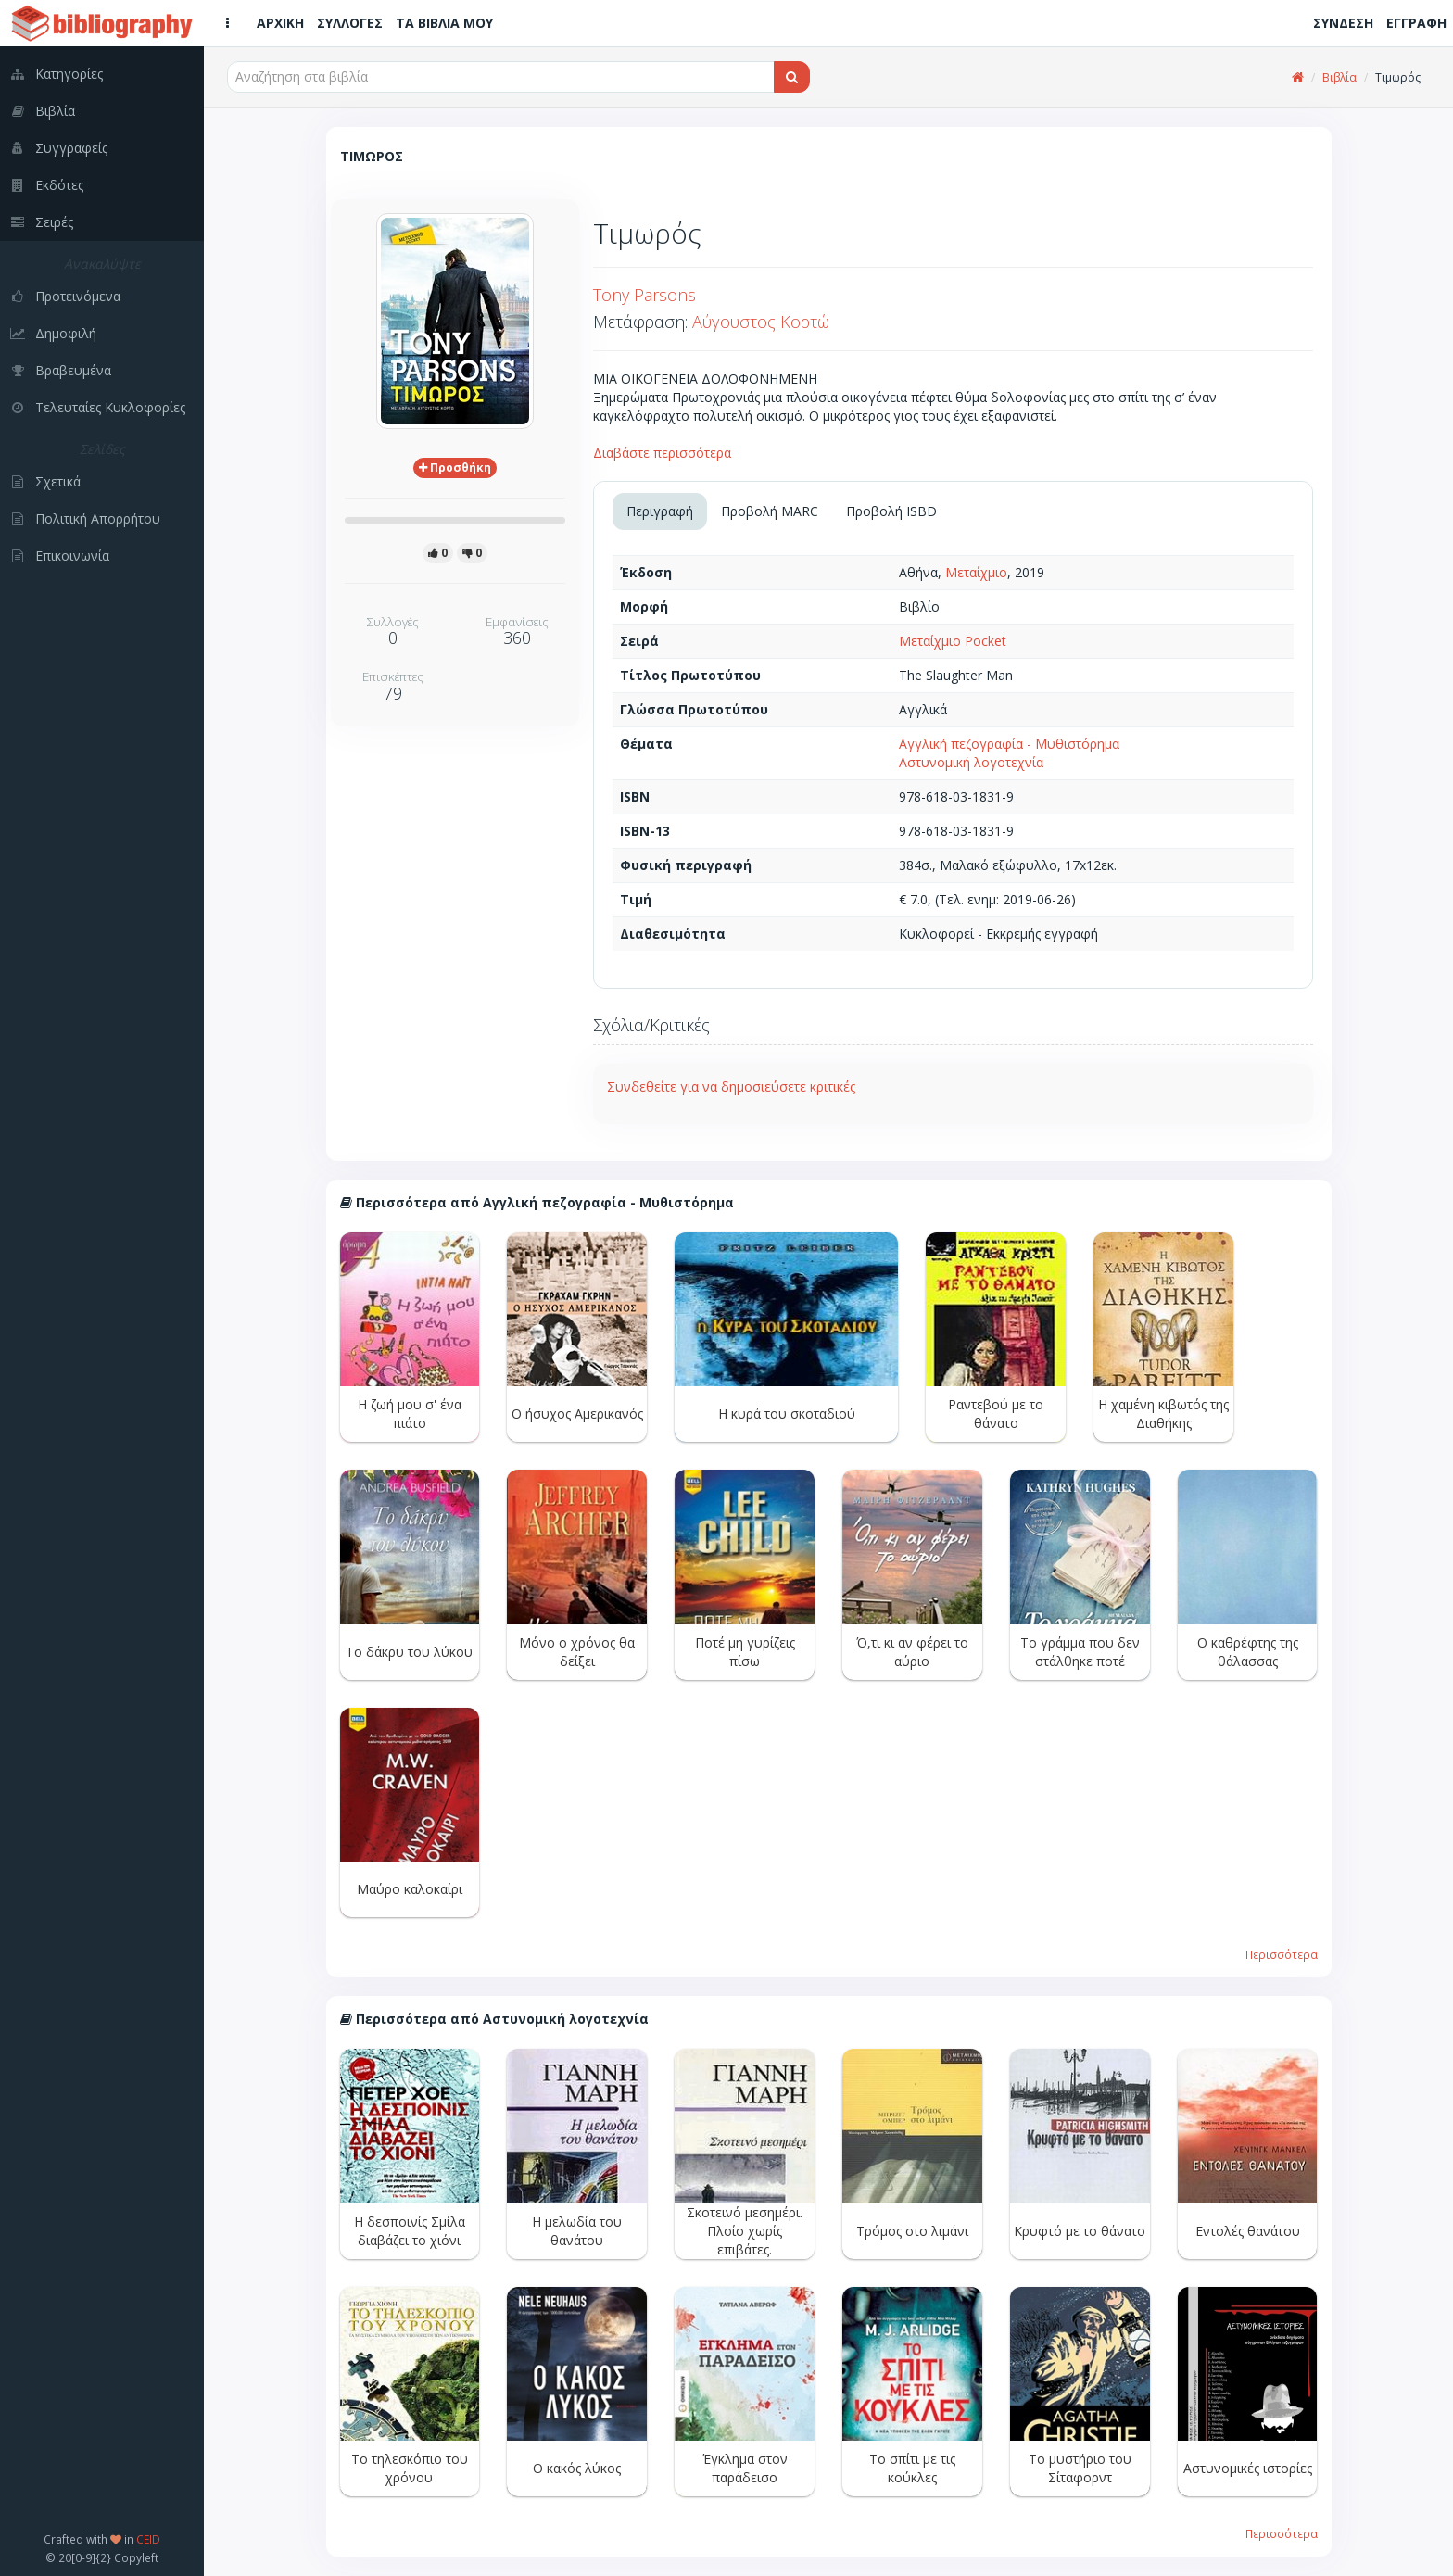  I want to click on Αύγουστος Κορτώ, so click(760, 321).